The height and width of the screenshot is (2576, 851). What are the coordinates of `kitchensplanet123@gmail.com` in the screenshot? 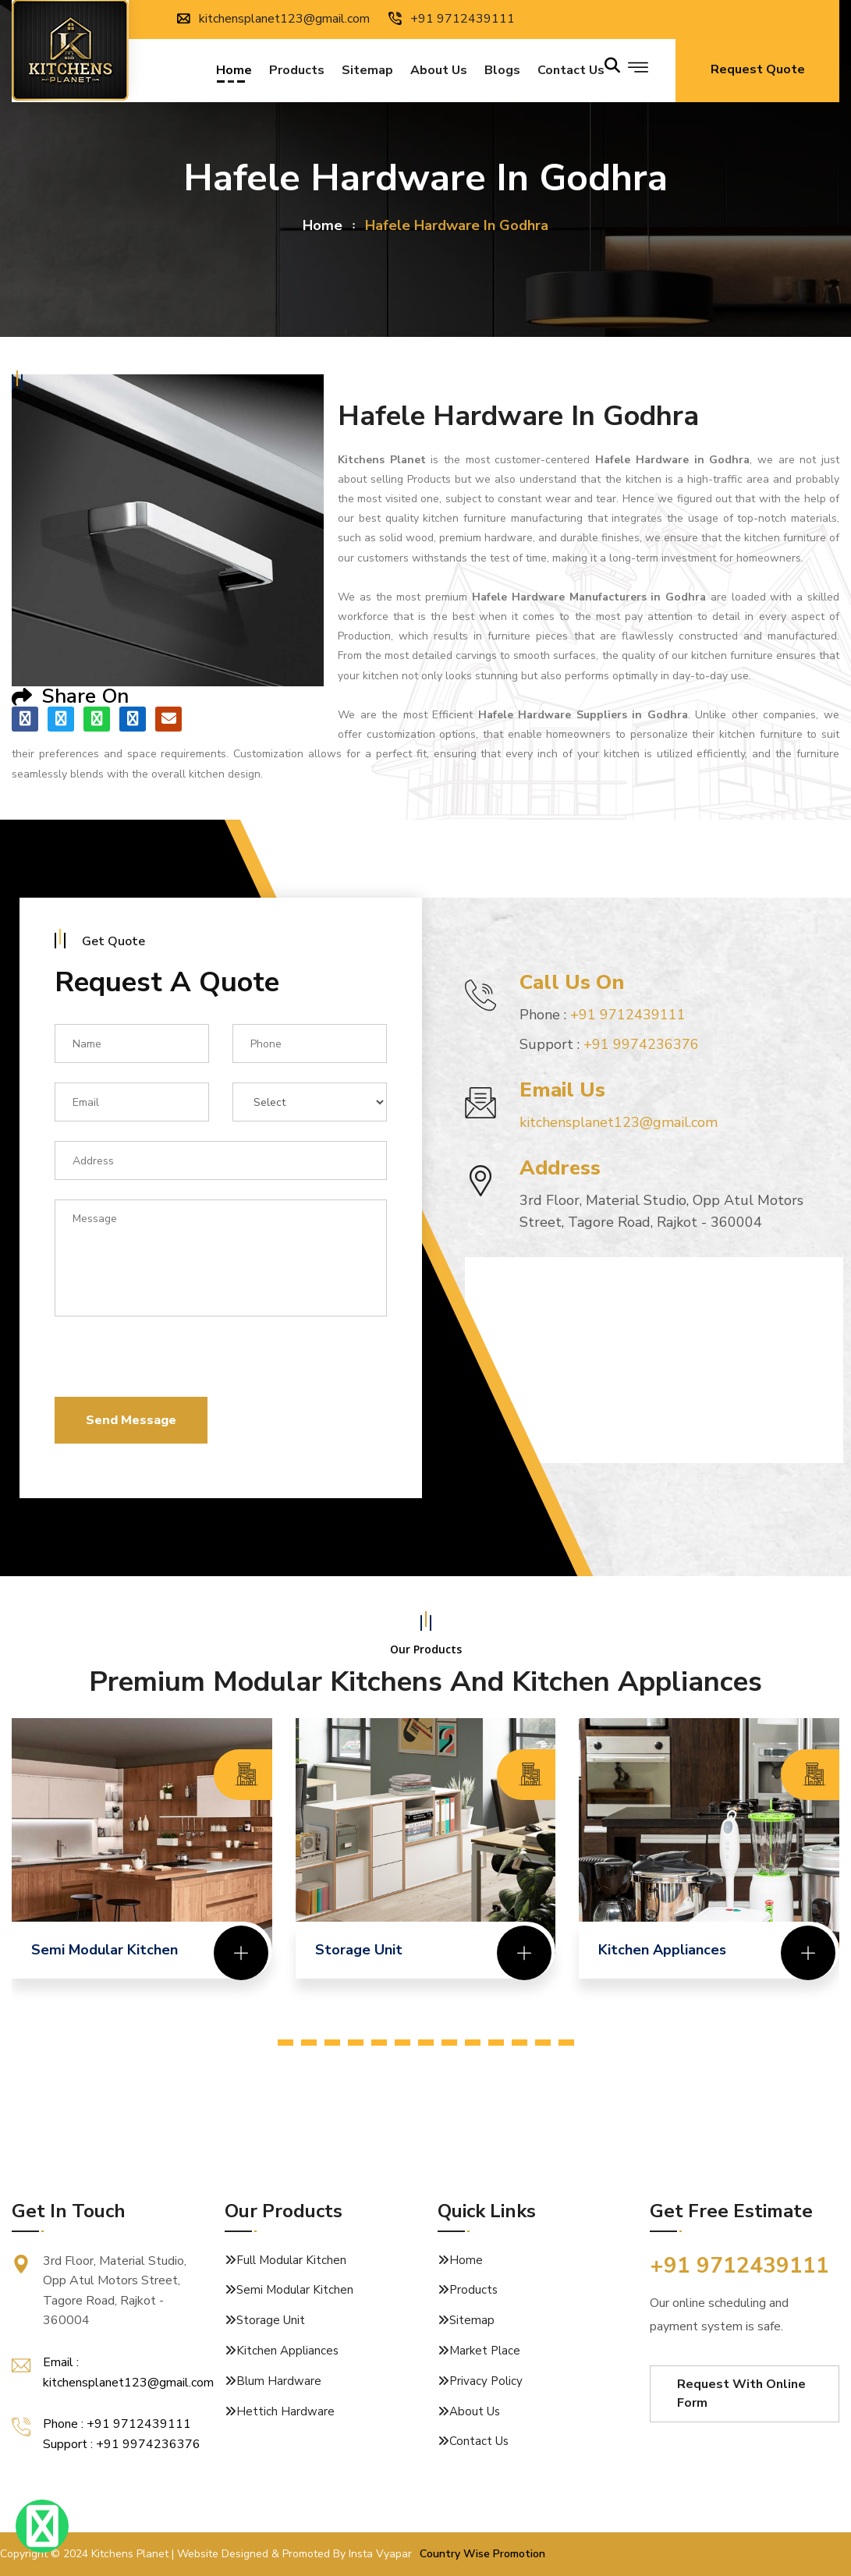 It's located at (273, 18).